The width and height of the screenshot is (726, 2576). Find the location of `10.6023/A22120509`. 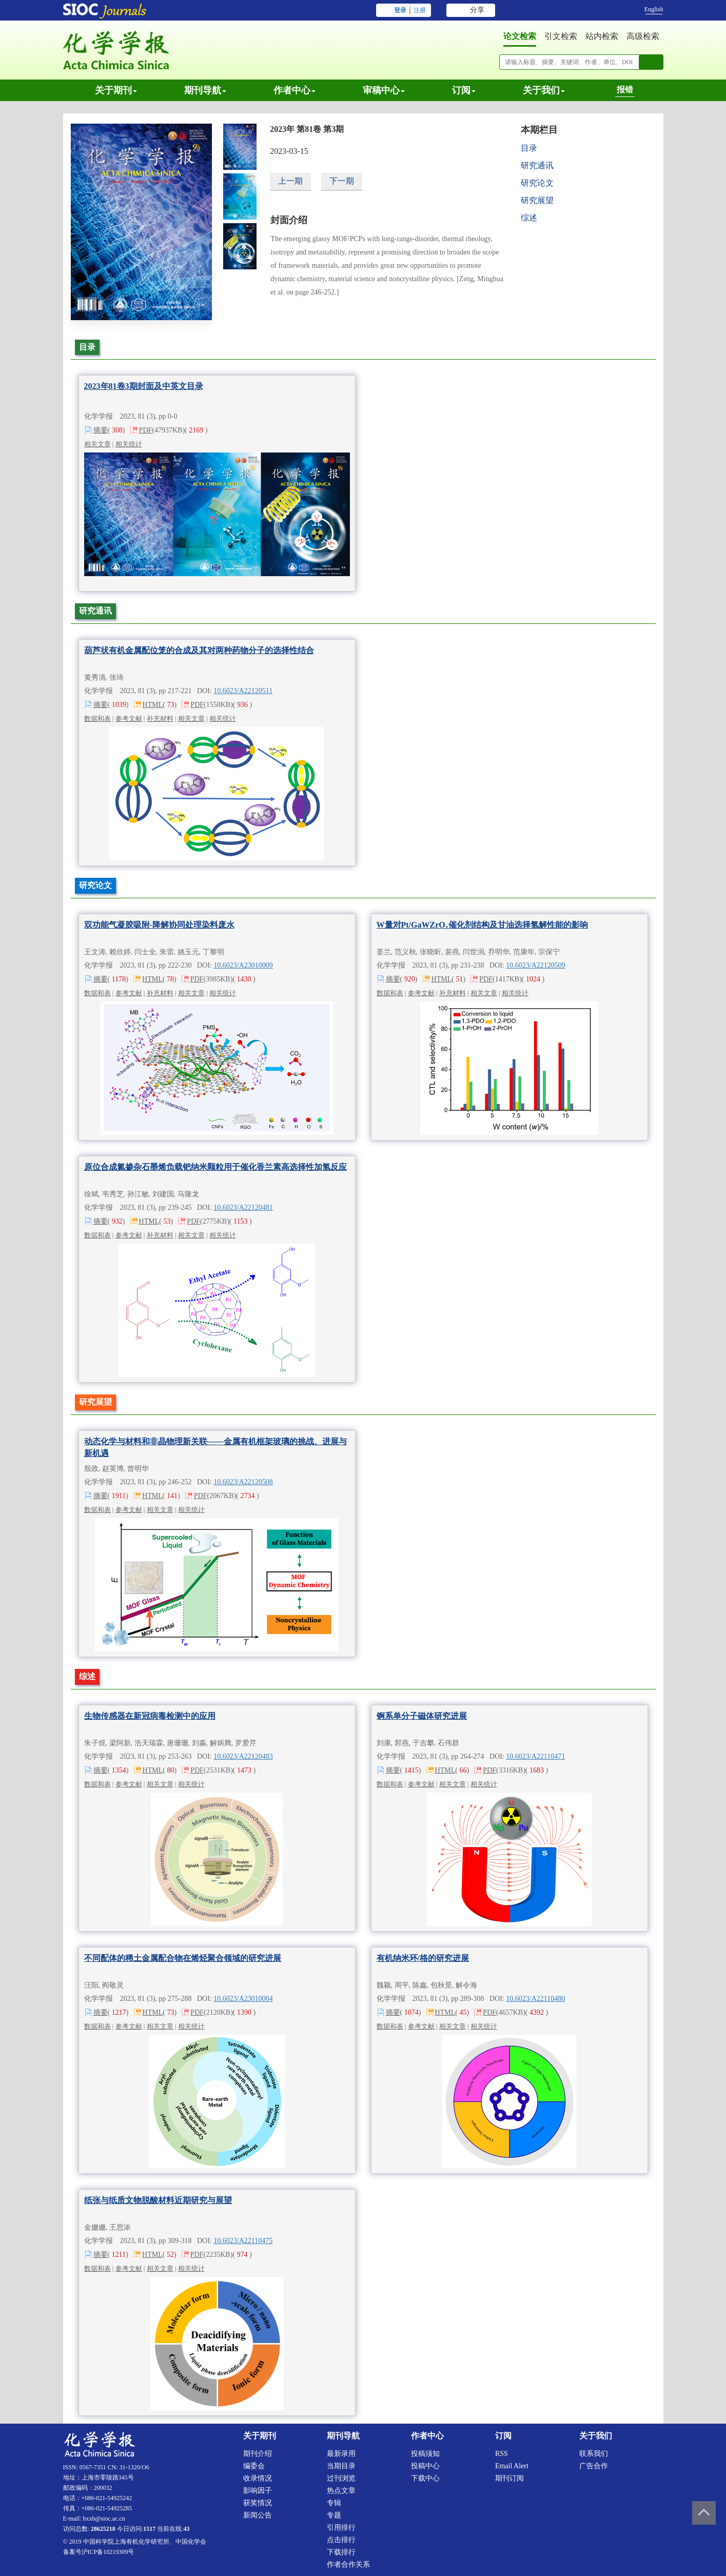

10.6023/A22120509 is located at coordinates (535, 965).